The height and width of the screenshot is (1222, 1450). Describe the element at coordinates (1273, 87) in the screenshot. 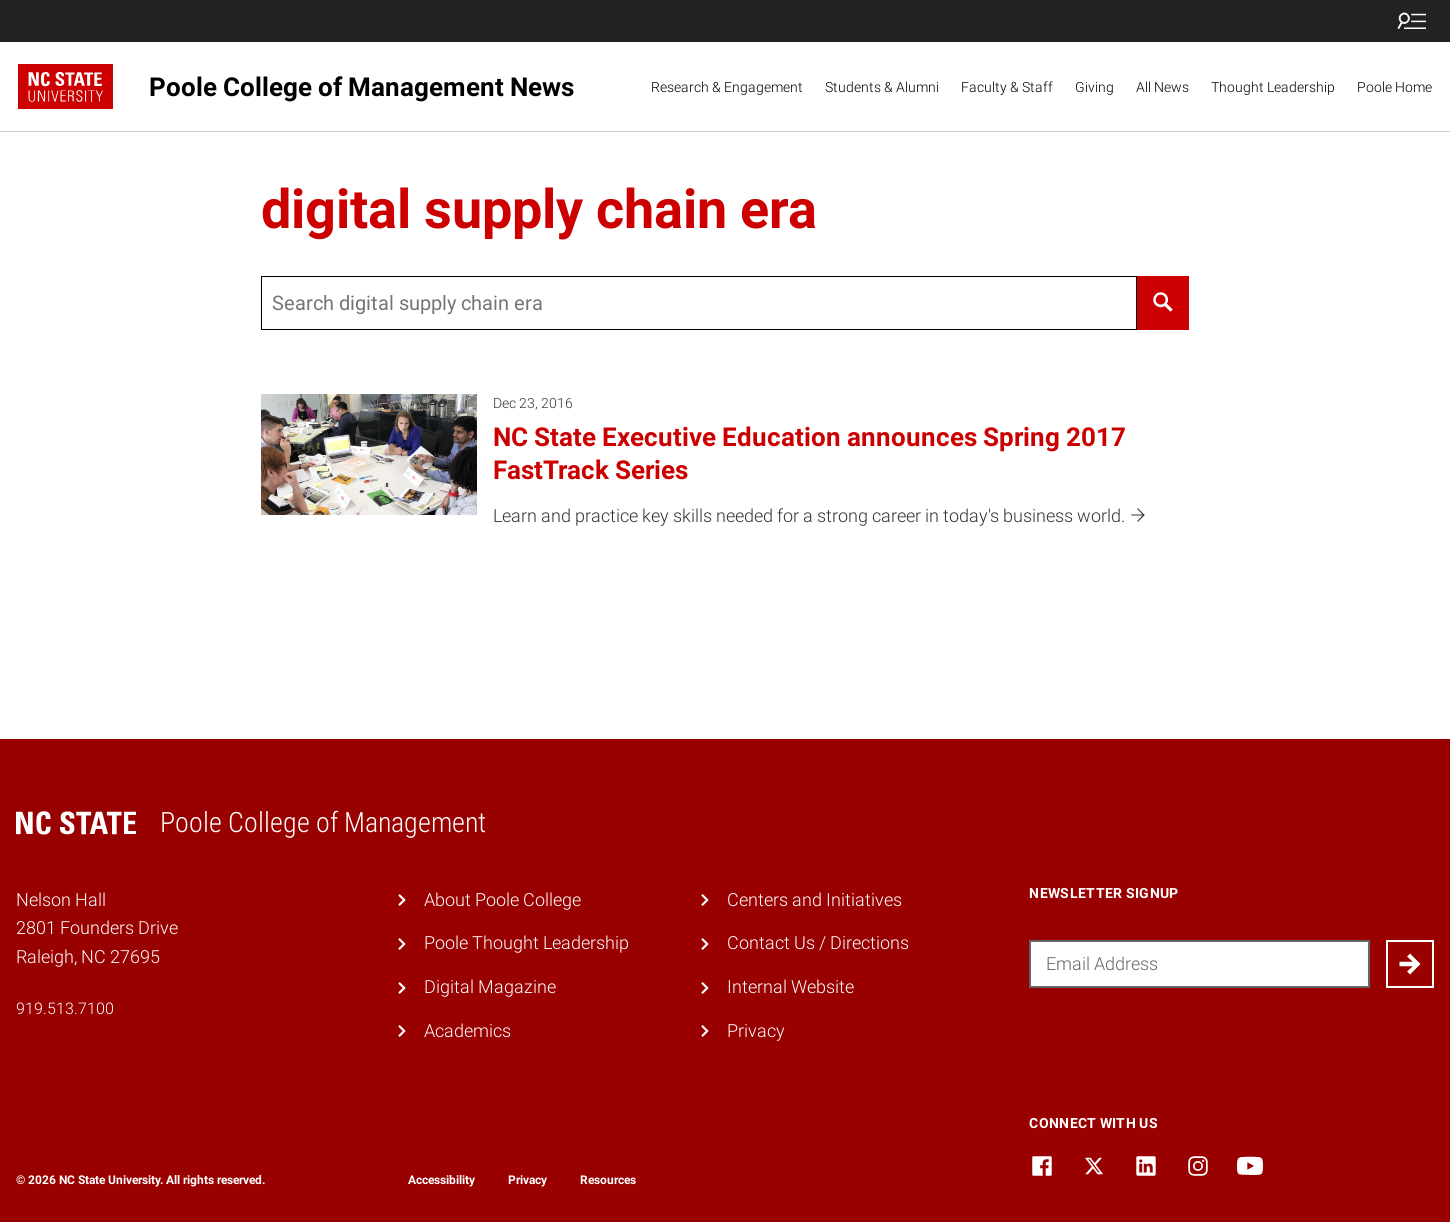

I see `Thought Leadership` at that location.